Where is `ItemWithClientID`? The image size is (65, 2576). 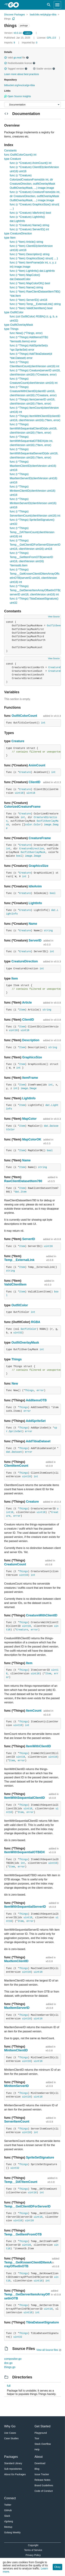
ItemWithClientID is located at coordinates (38, 1746).